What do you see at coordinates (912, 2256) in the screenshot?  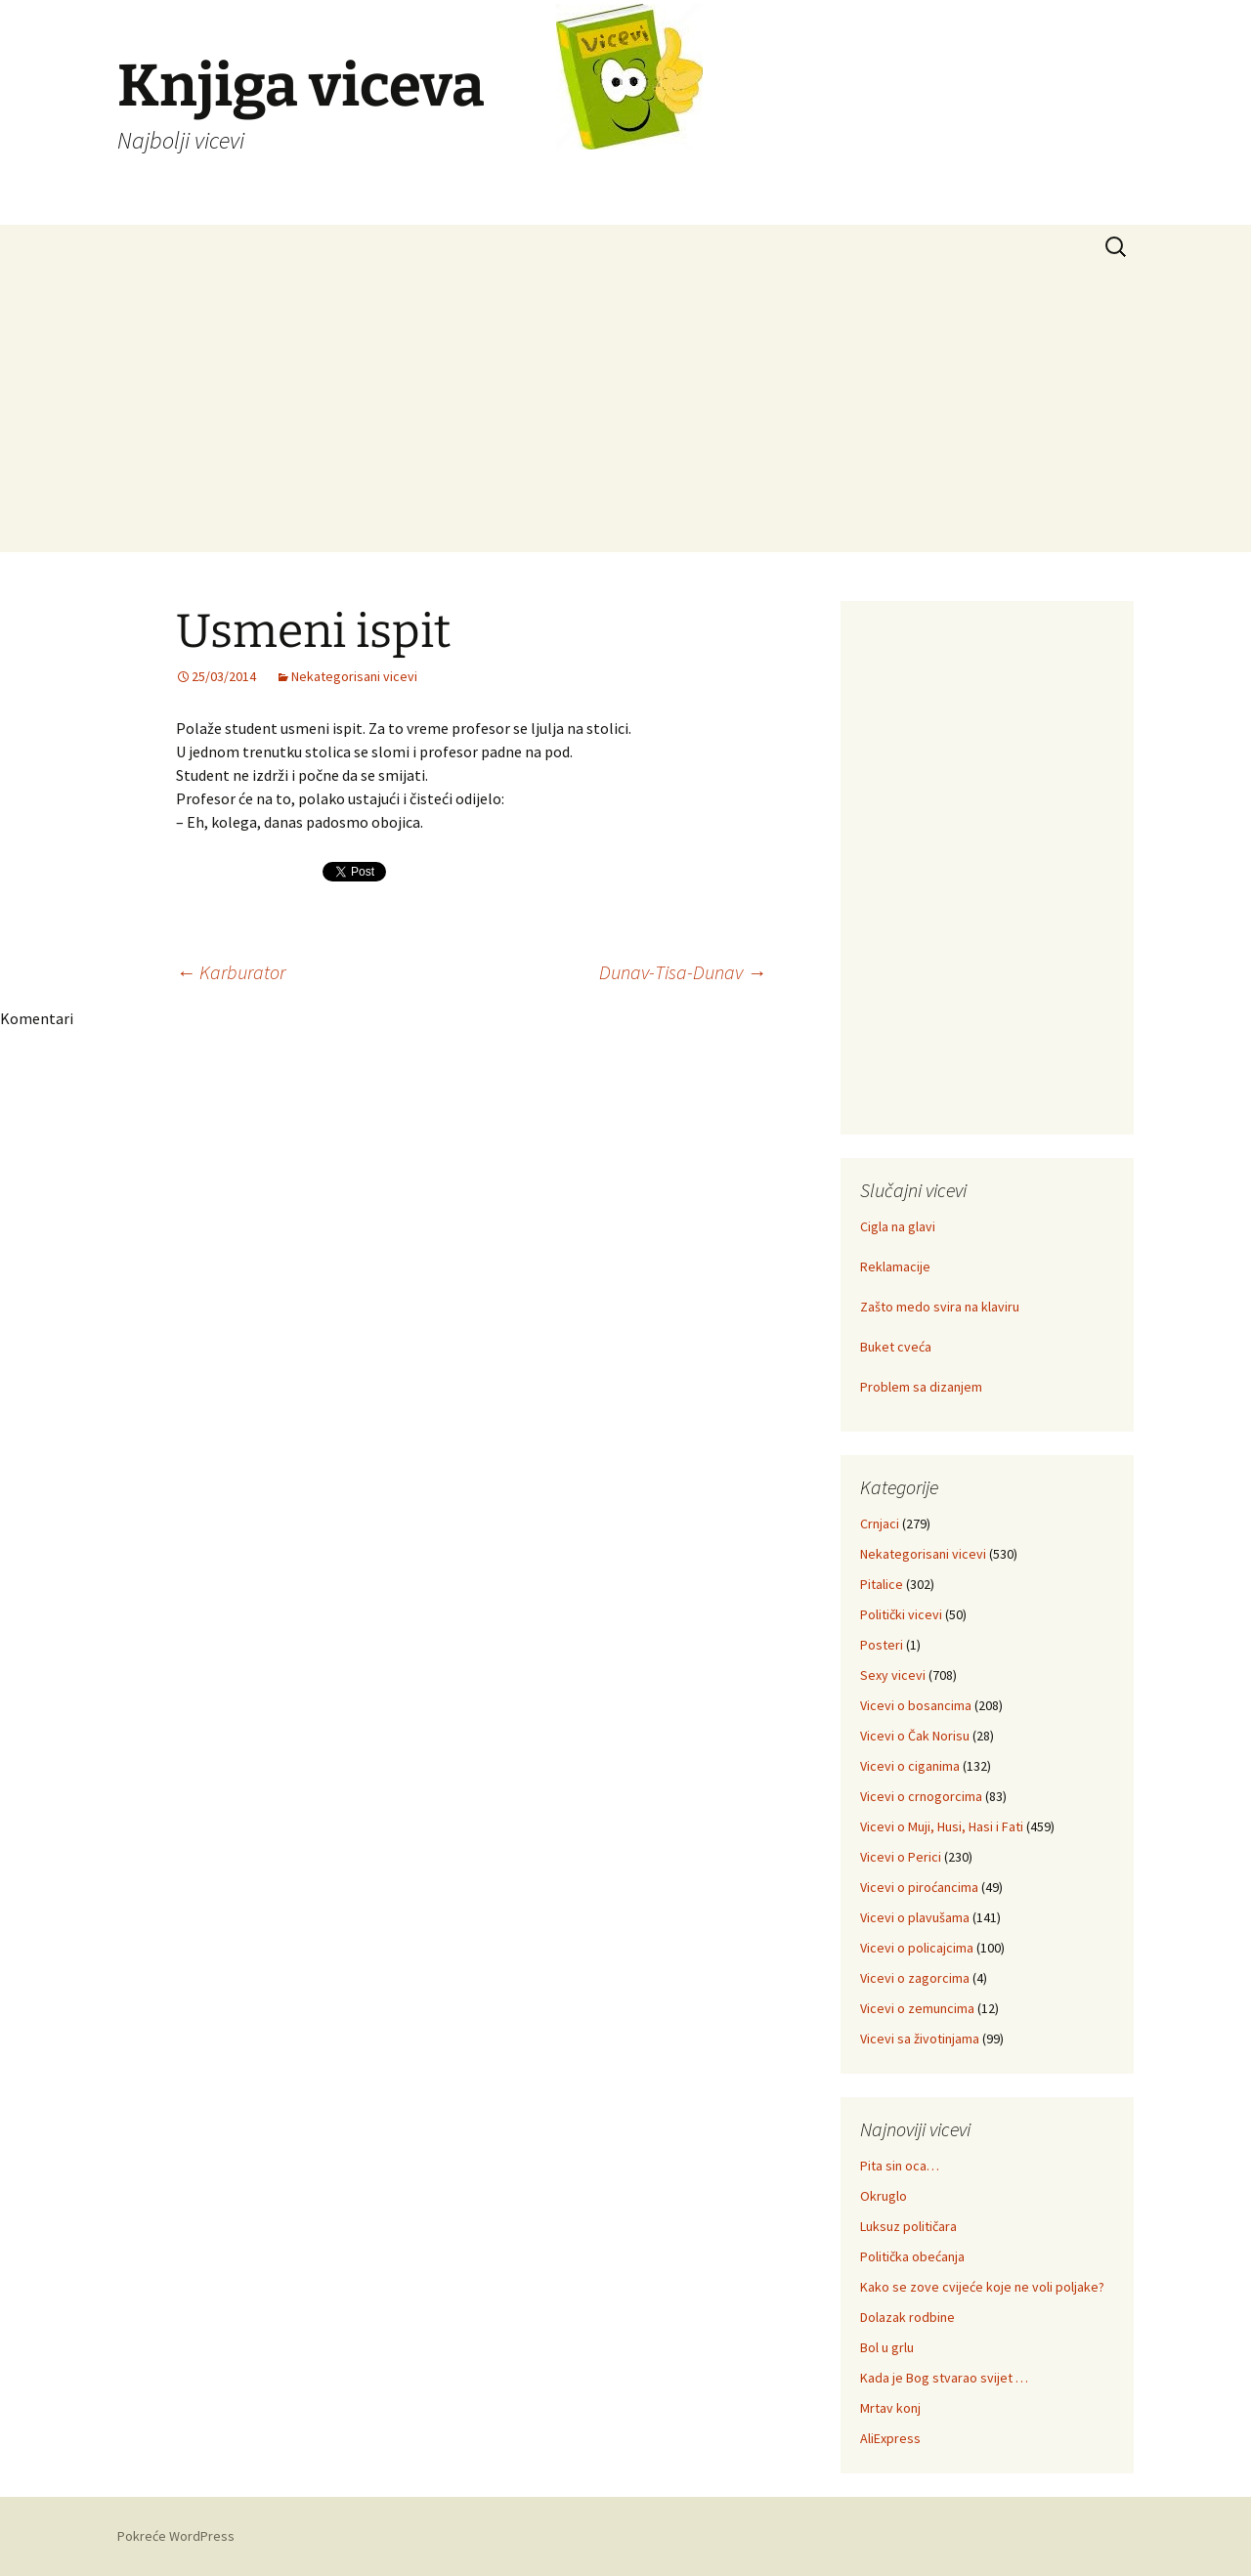 I see `Politička obećanja` at bounding box center [912, 2256].